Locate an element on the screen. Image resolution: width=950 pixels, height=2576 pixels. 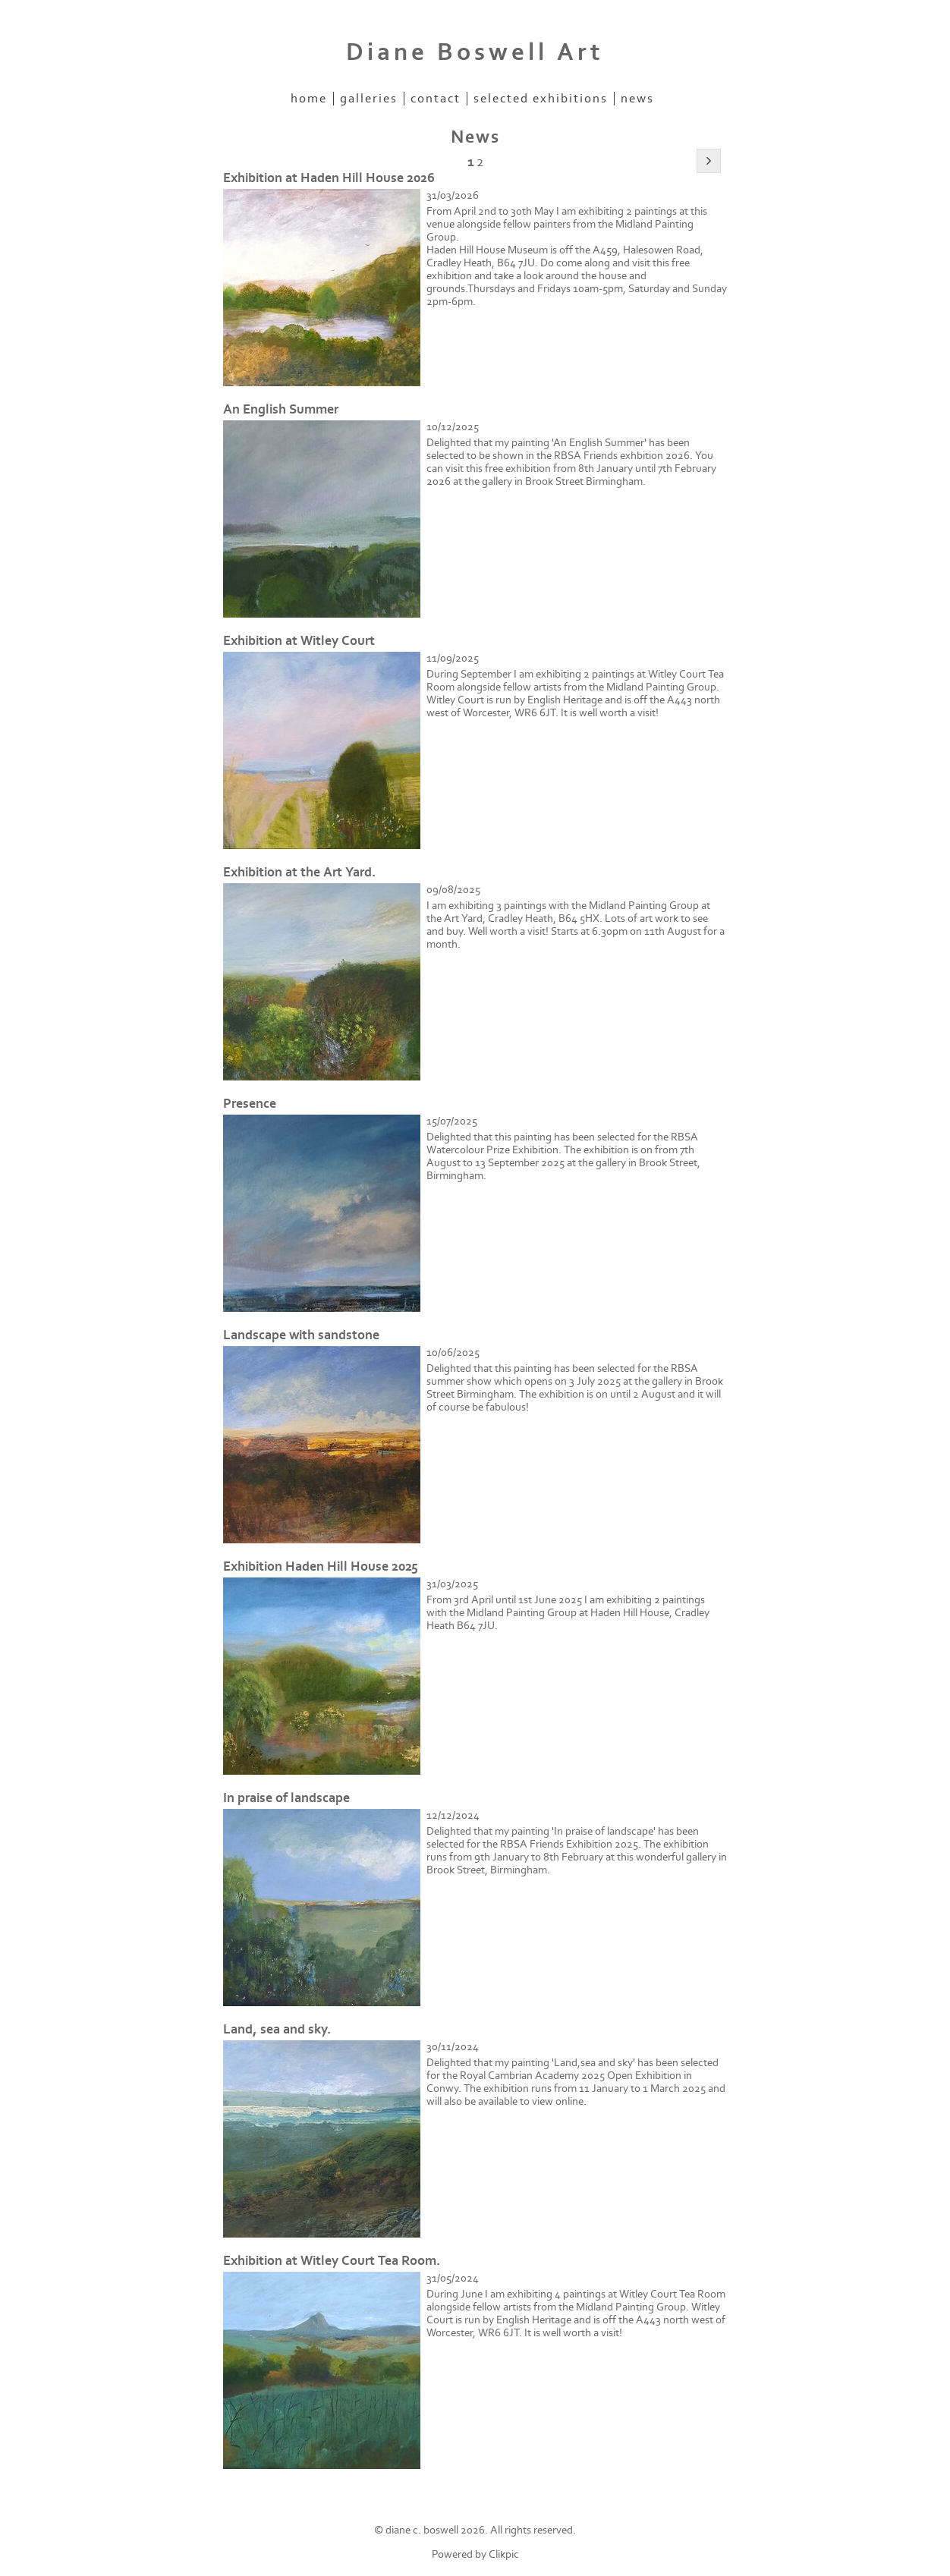
Diane Boswell Art is located at coordinates (475, 52).